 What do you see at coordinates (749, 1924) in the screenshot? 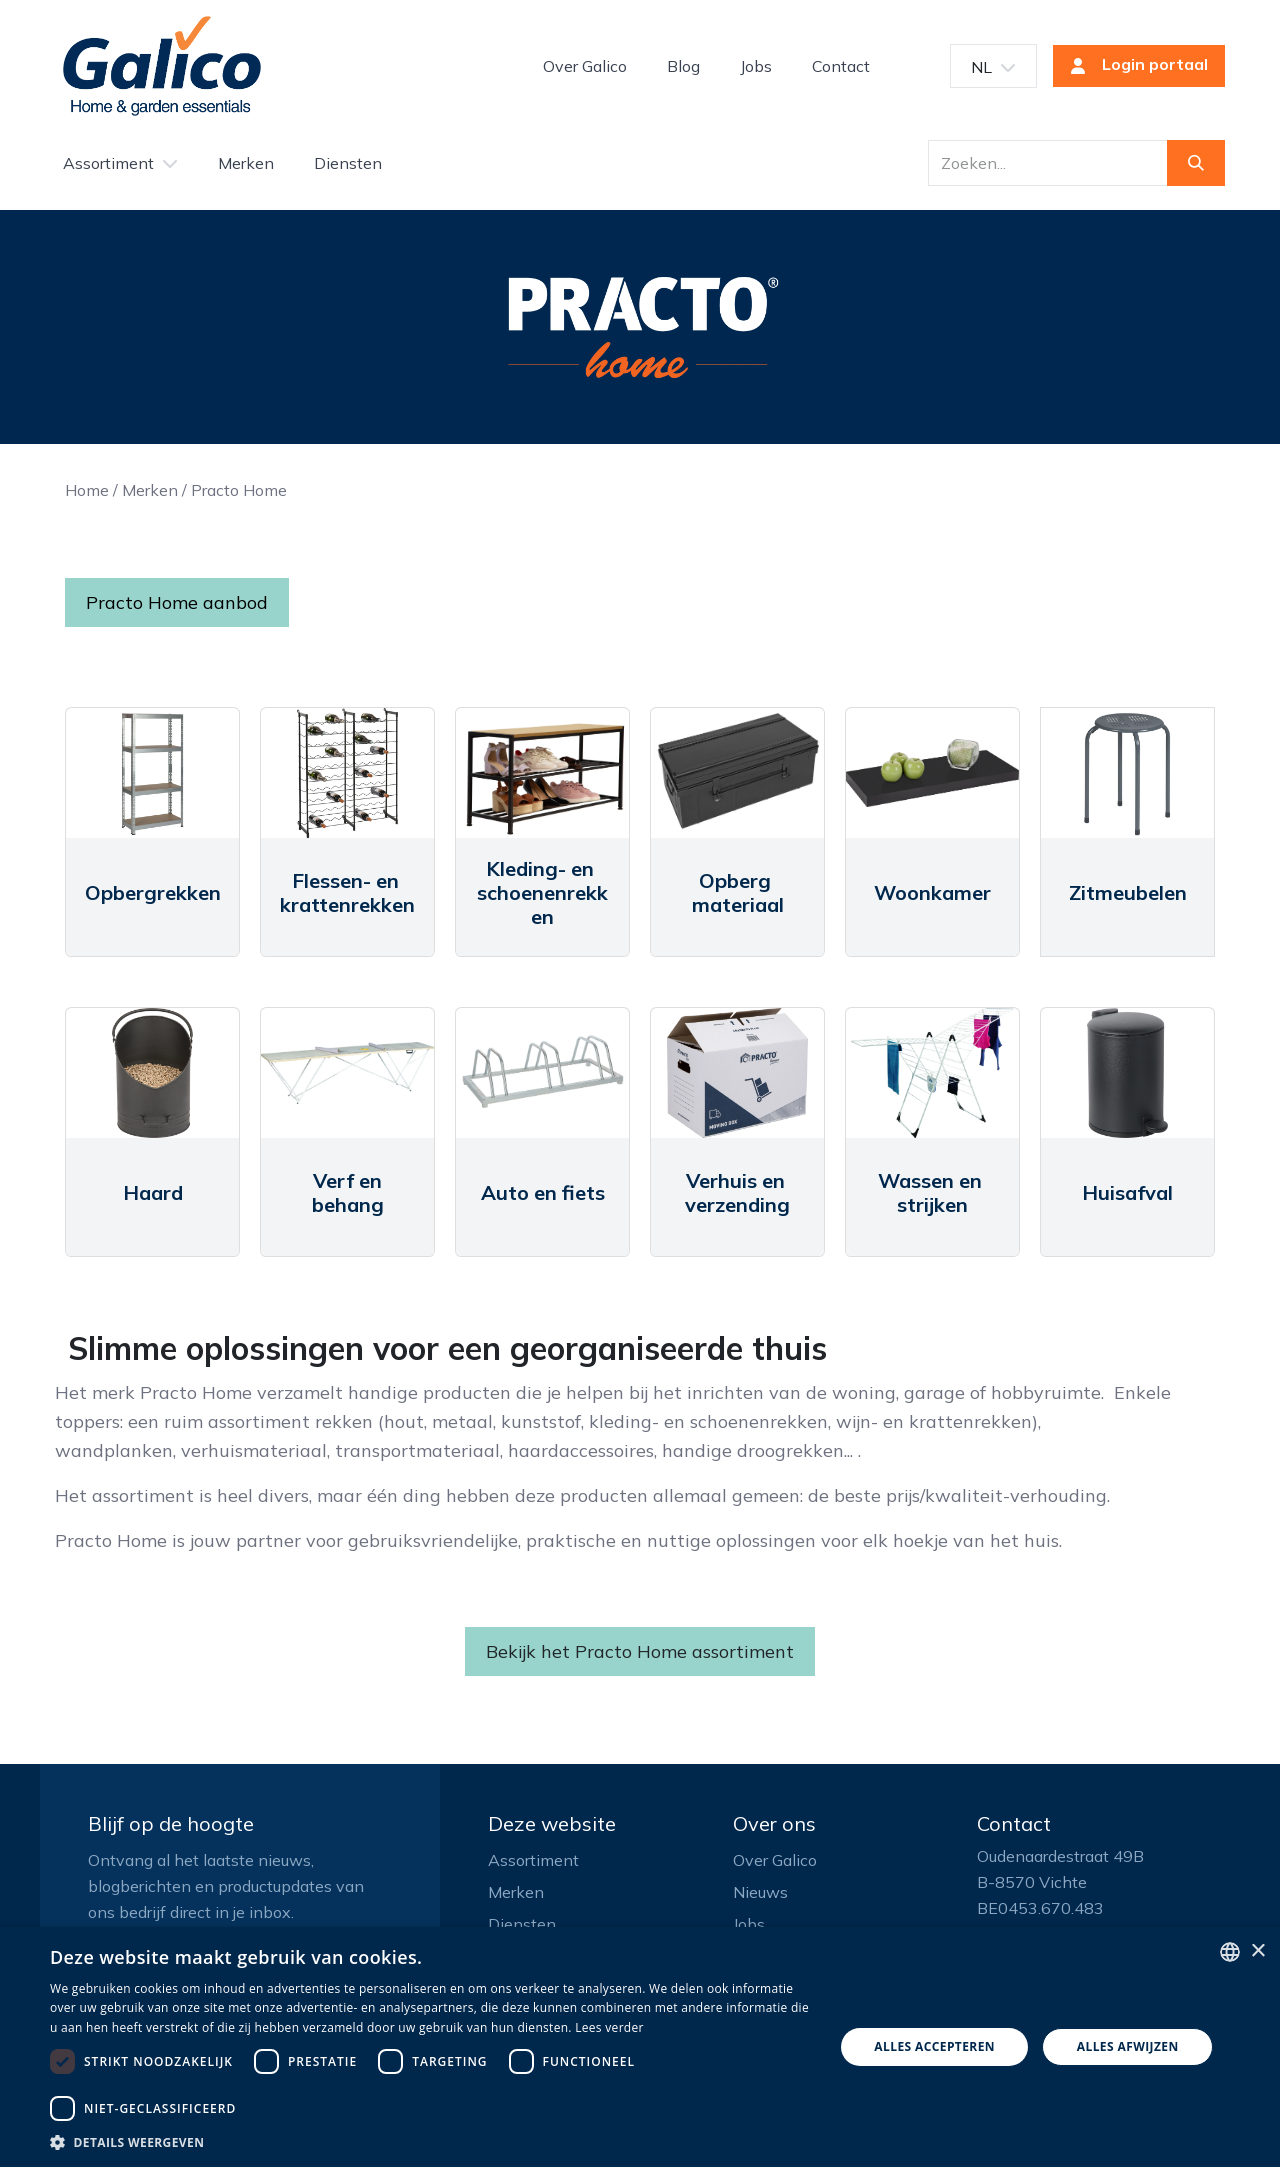
I see `Jobs` at bounding box center [749, 1924].